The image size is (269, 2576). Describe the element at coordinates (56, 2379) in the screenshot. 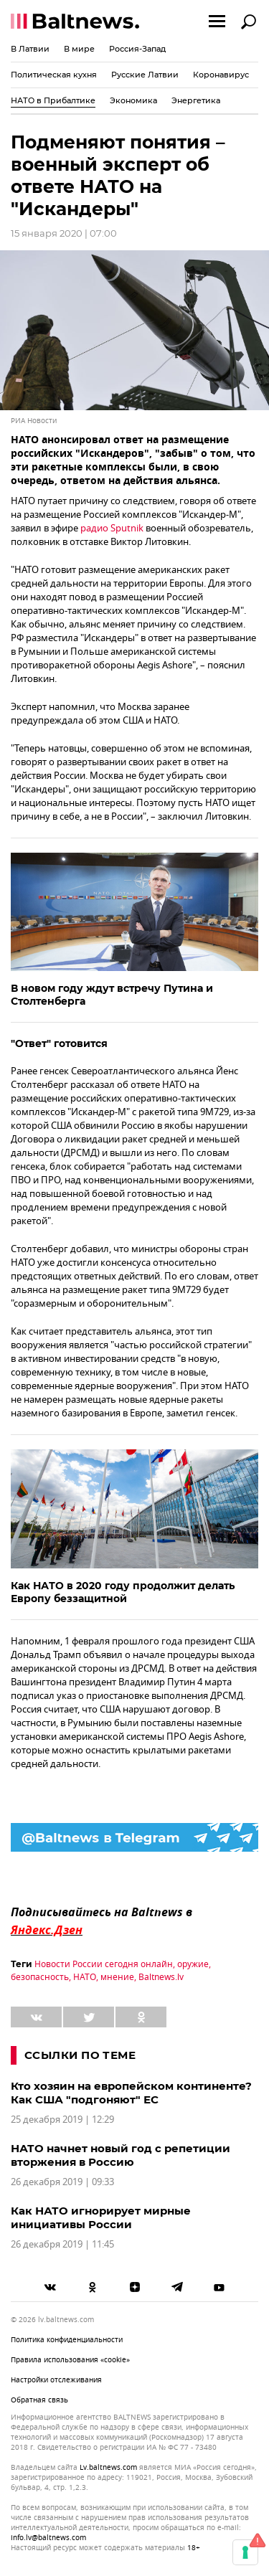

I see `Настройки отслеживания` at that location.